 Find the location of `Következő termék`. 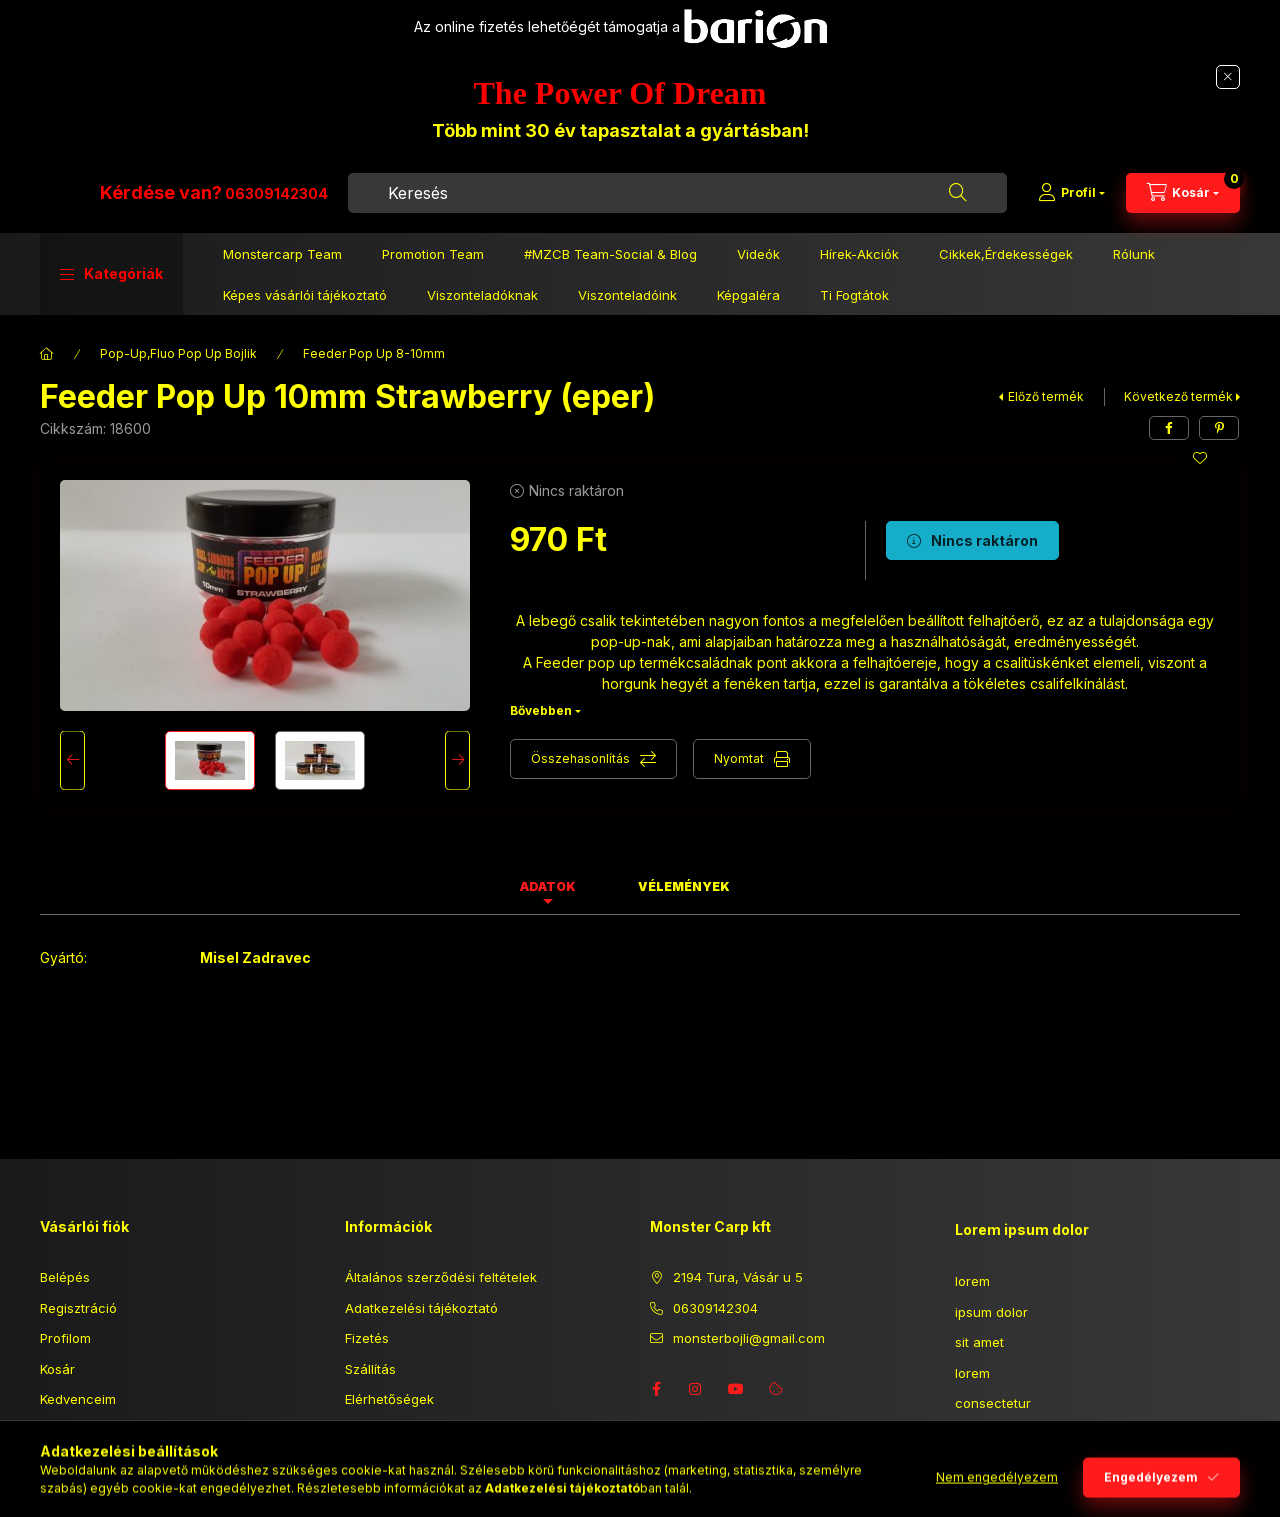

Következő termék is located at coordinates (1178, 396).